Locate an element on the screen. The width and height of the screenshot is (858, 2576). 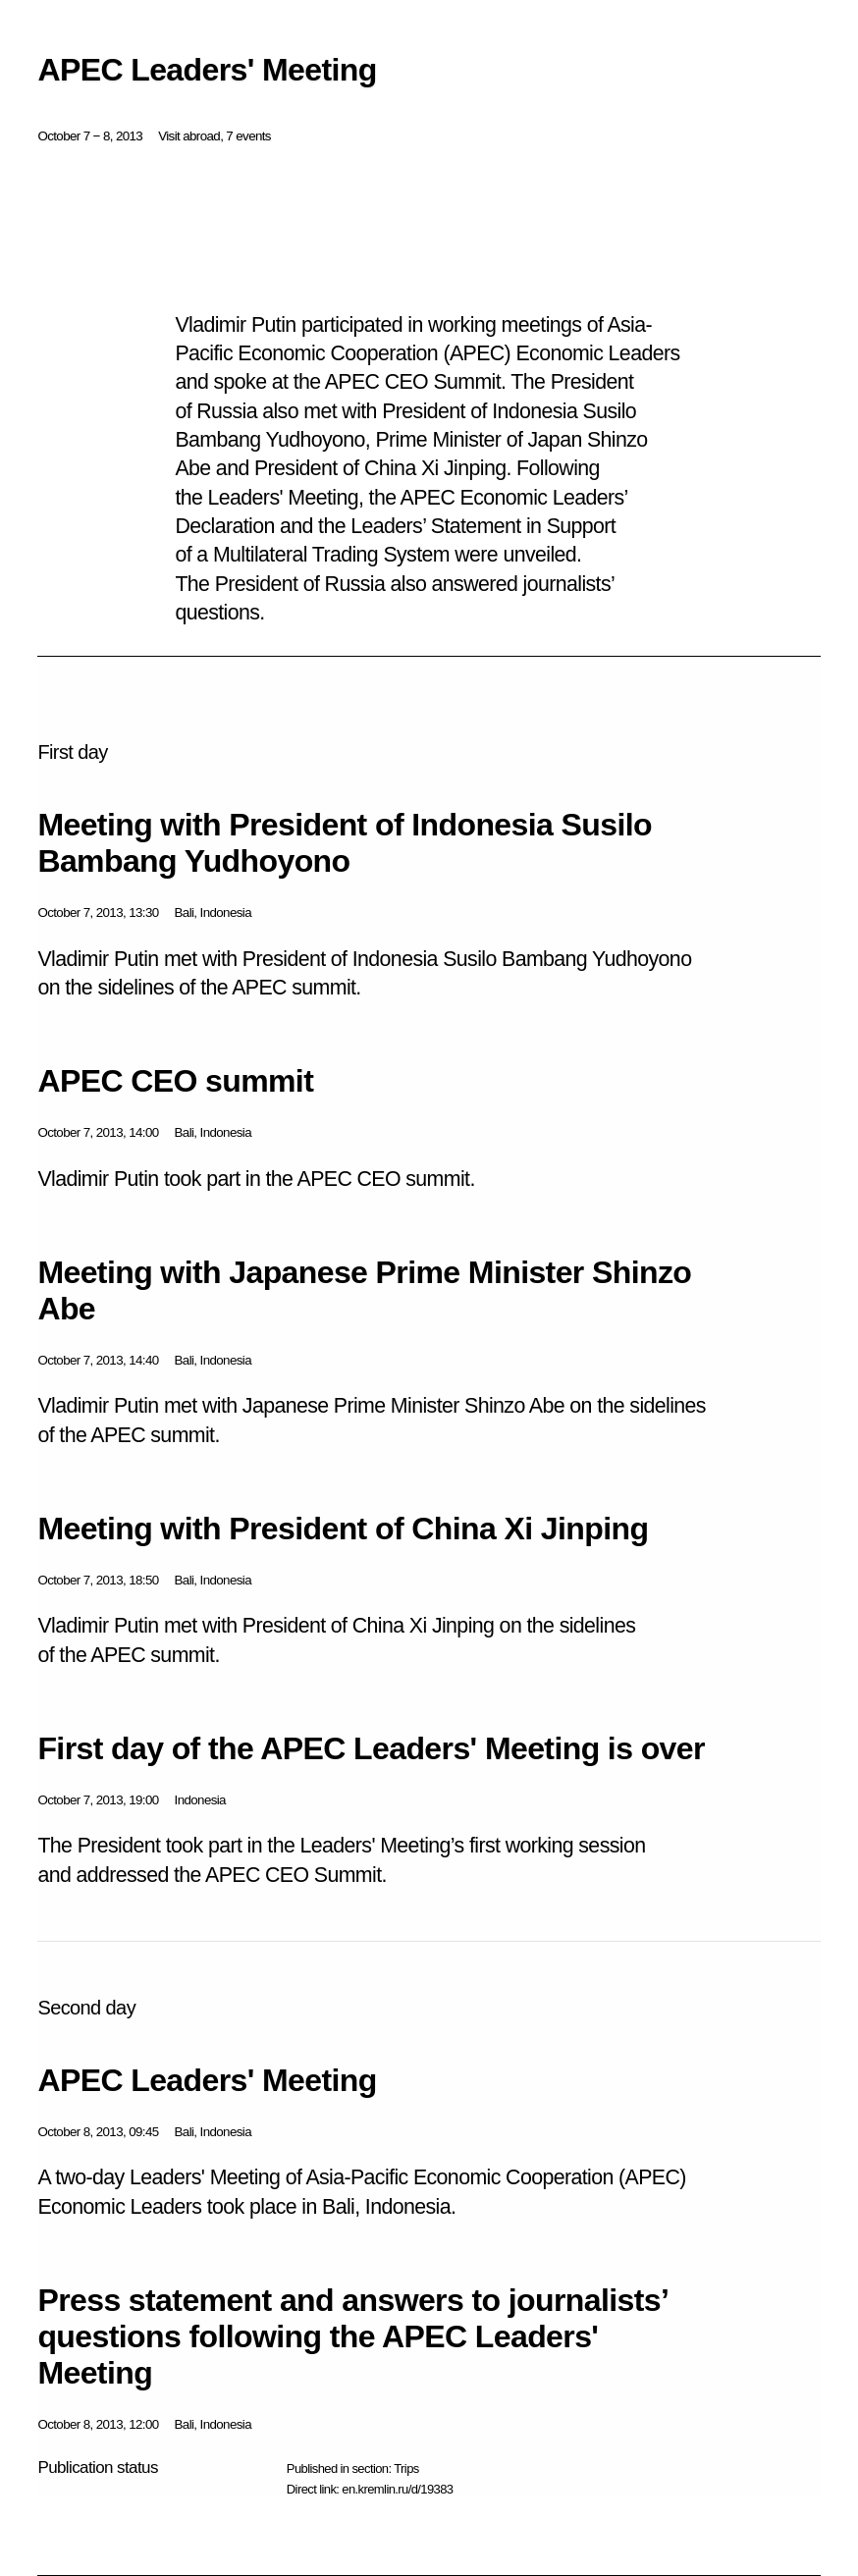
Trips is located at coordinates (406, 2468).